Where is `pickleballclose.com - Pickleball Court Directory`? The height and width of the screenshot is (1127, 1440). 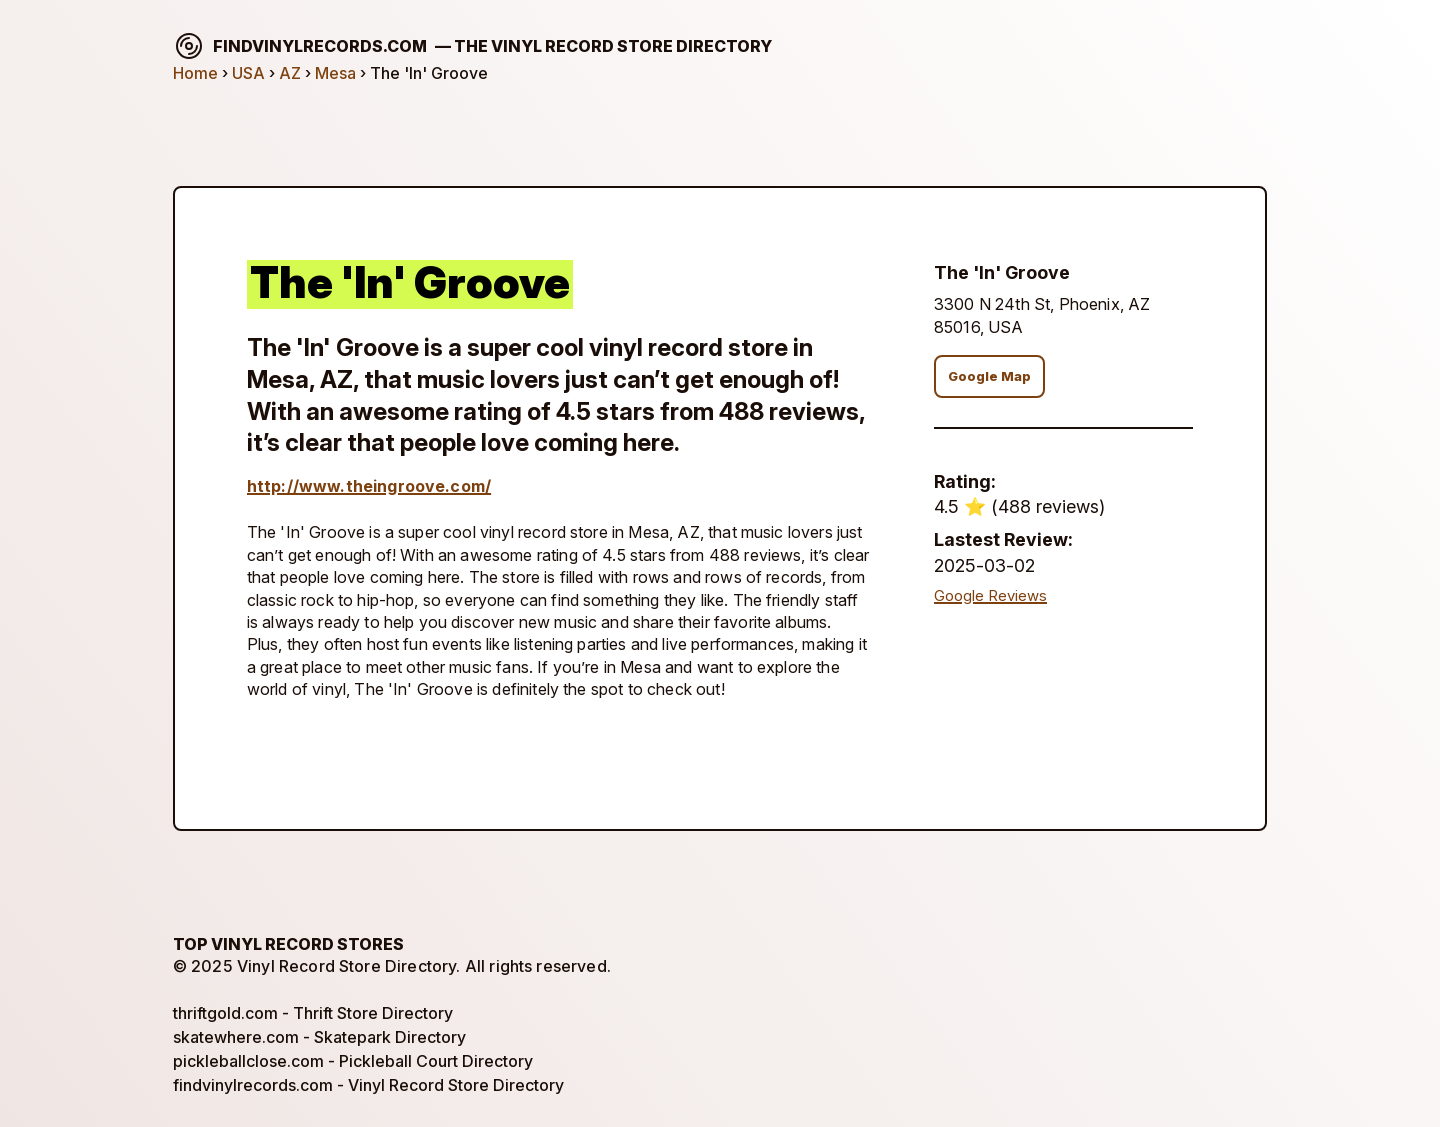 pickleballclose.com - Pickleball Court Directory is located at coordinates (353, 1061).